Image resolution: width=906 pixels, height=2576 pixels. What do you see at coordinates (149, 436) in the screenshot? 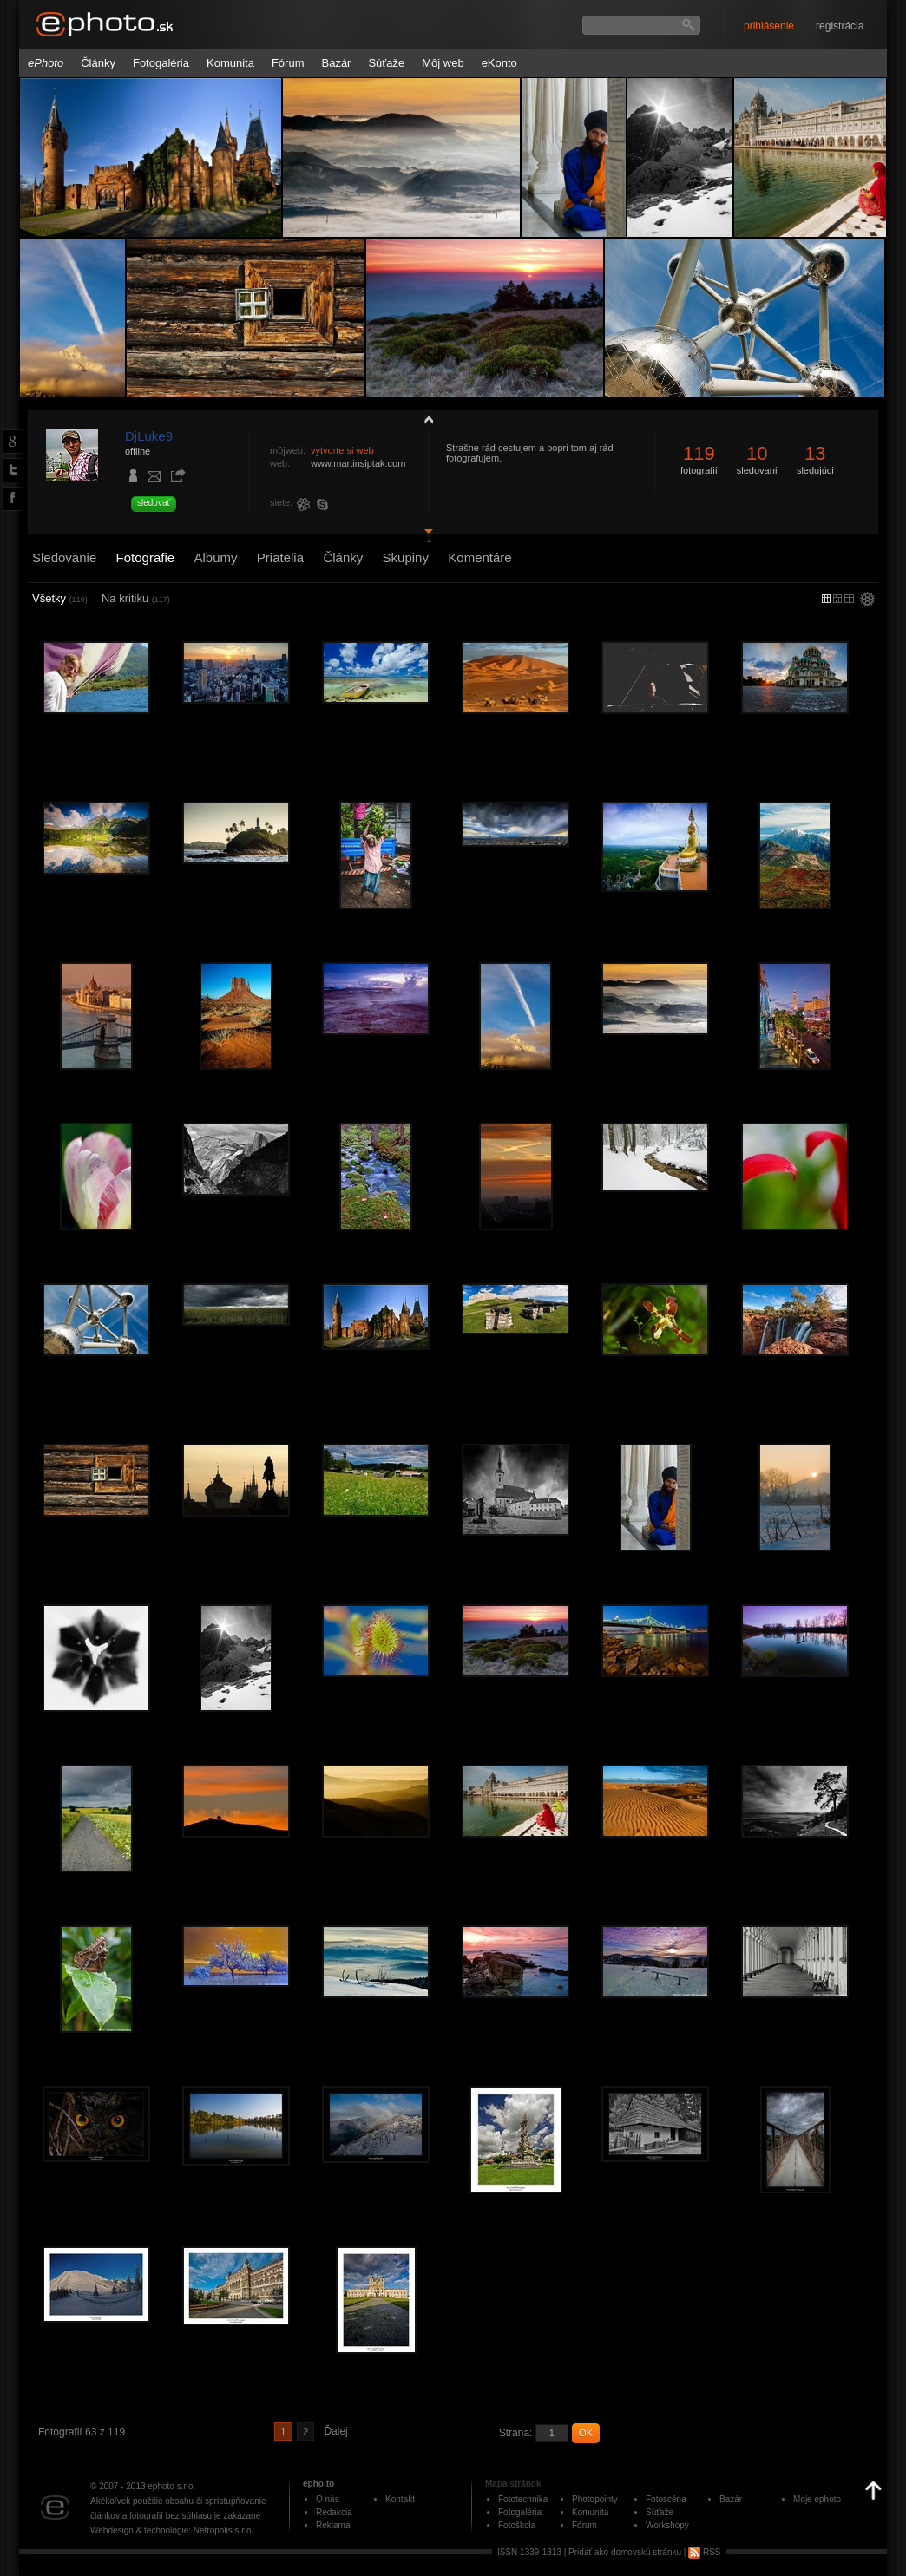
I see `DjLuke9` at bounding box center [149, 436].